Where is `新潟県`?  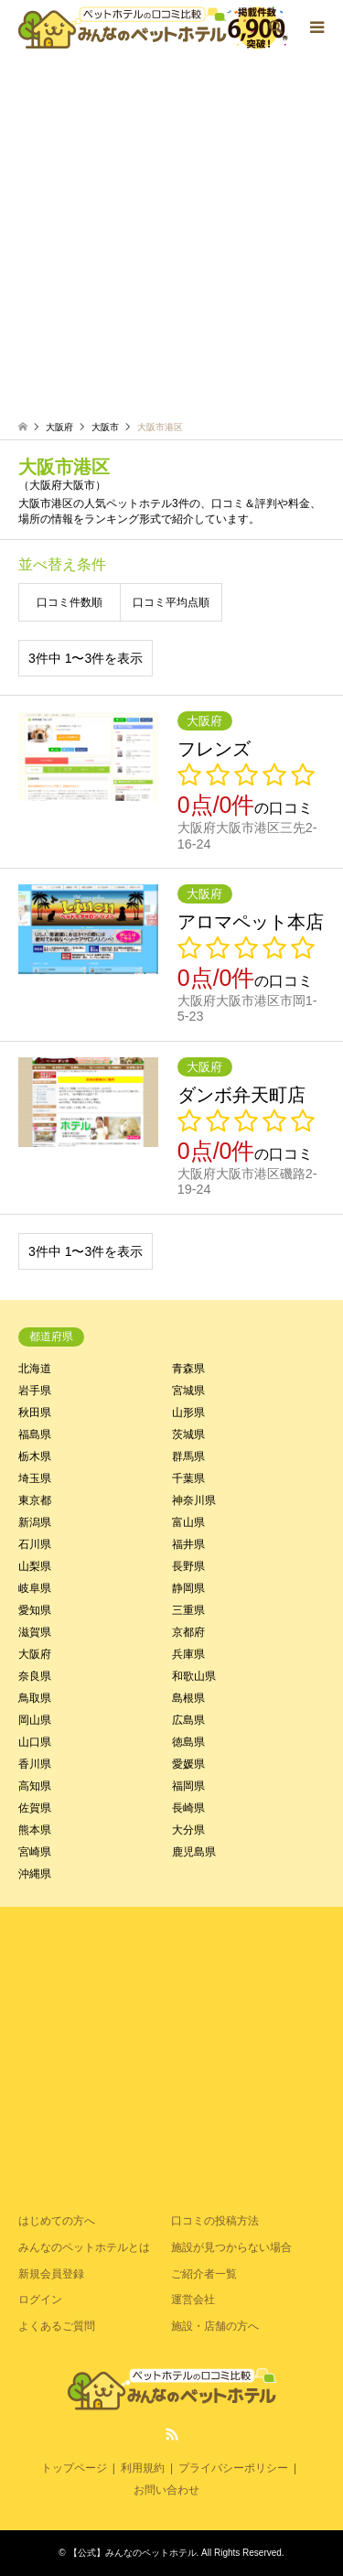 新潟県 is located at coordinates (34, 1522).